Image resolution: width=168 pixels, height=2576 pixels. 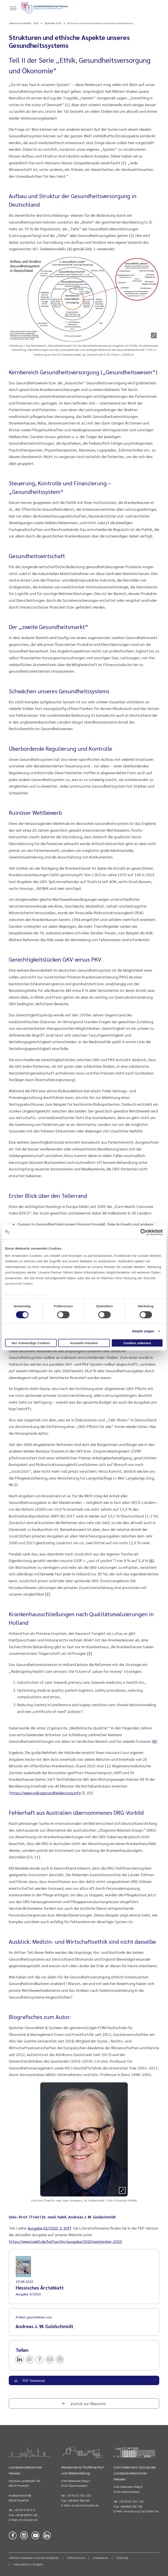 I want to click on https://www.laekh.de/heftarchiv/ausgabe/2020/september-2020, so click(x=65, y=2241).